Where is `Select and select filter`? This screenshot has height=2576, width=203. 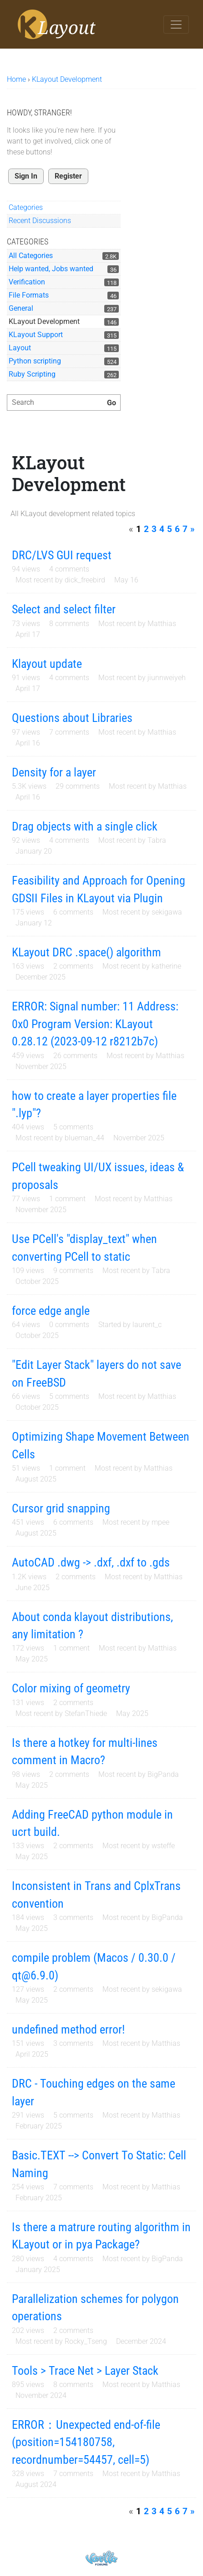 Select and select filter is located at coordinates (64, 609).